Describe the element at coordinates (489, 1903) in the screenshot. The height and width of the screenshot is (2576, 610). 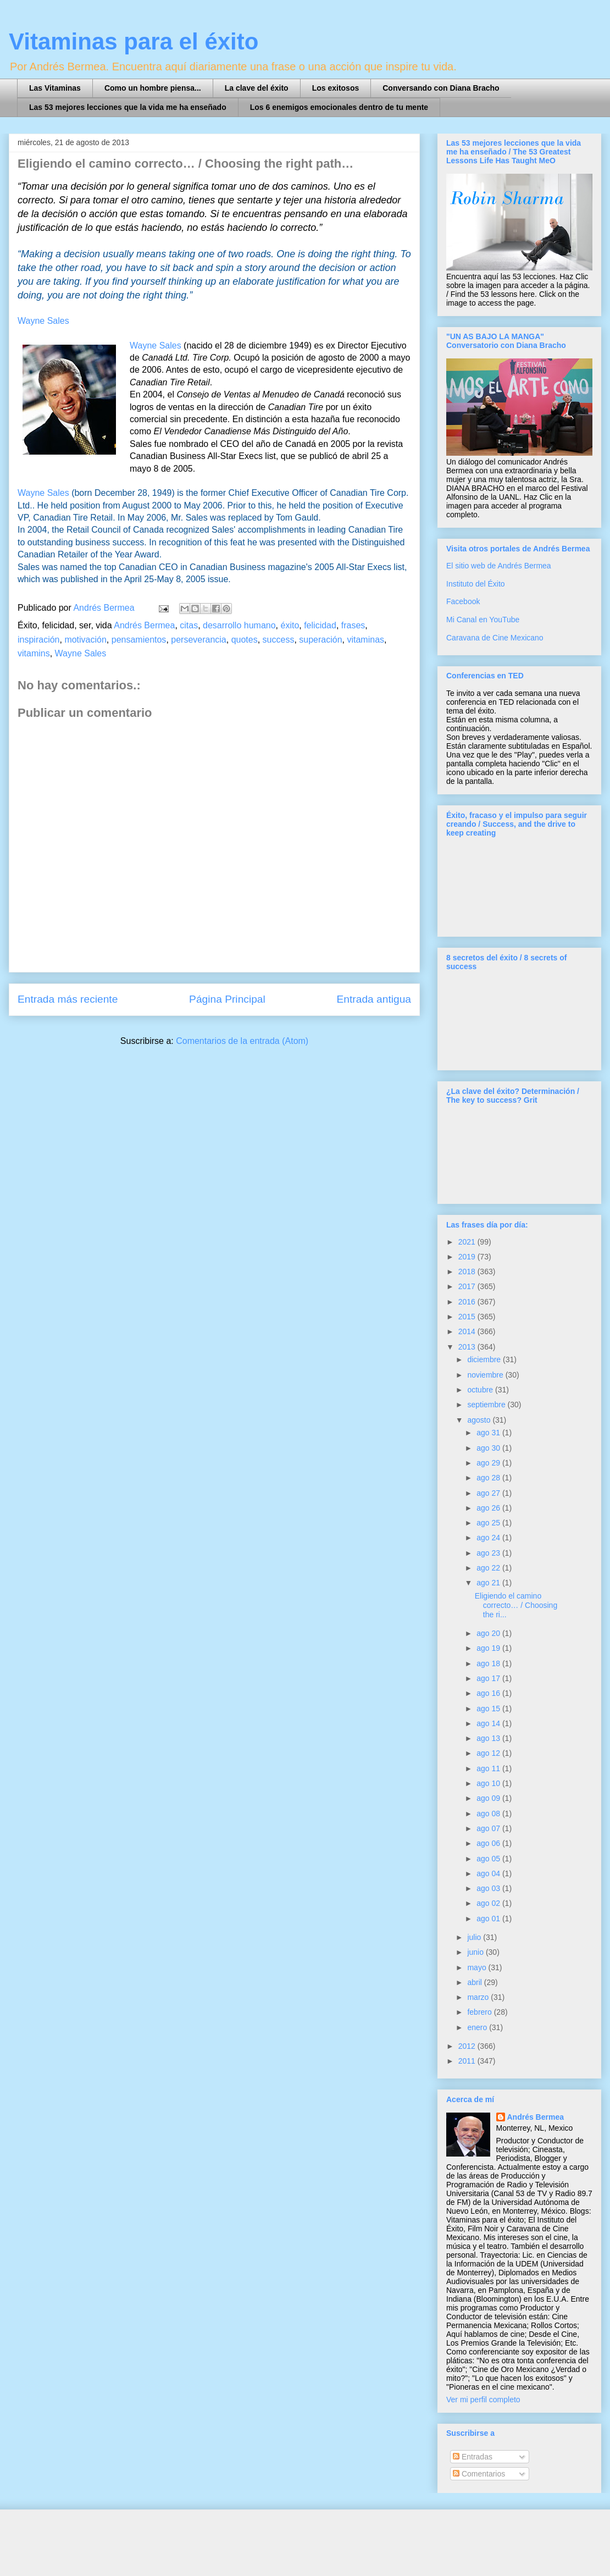
I see `ago 02` at that location.